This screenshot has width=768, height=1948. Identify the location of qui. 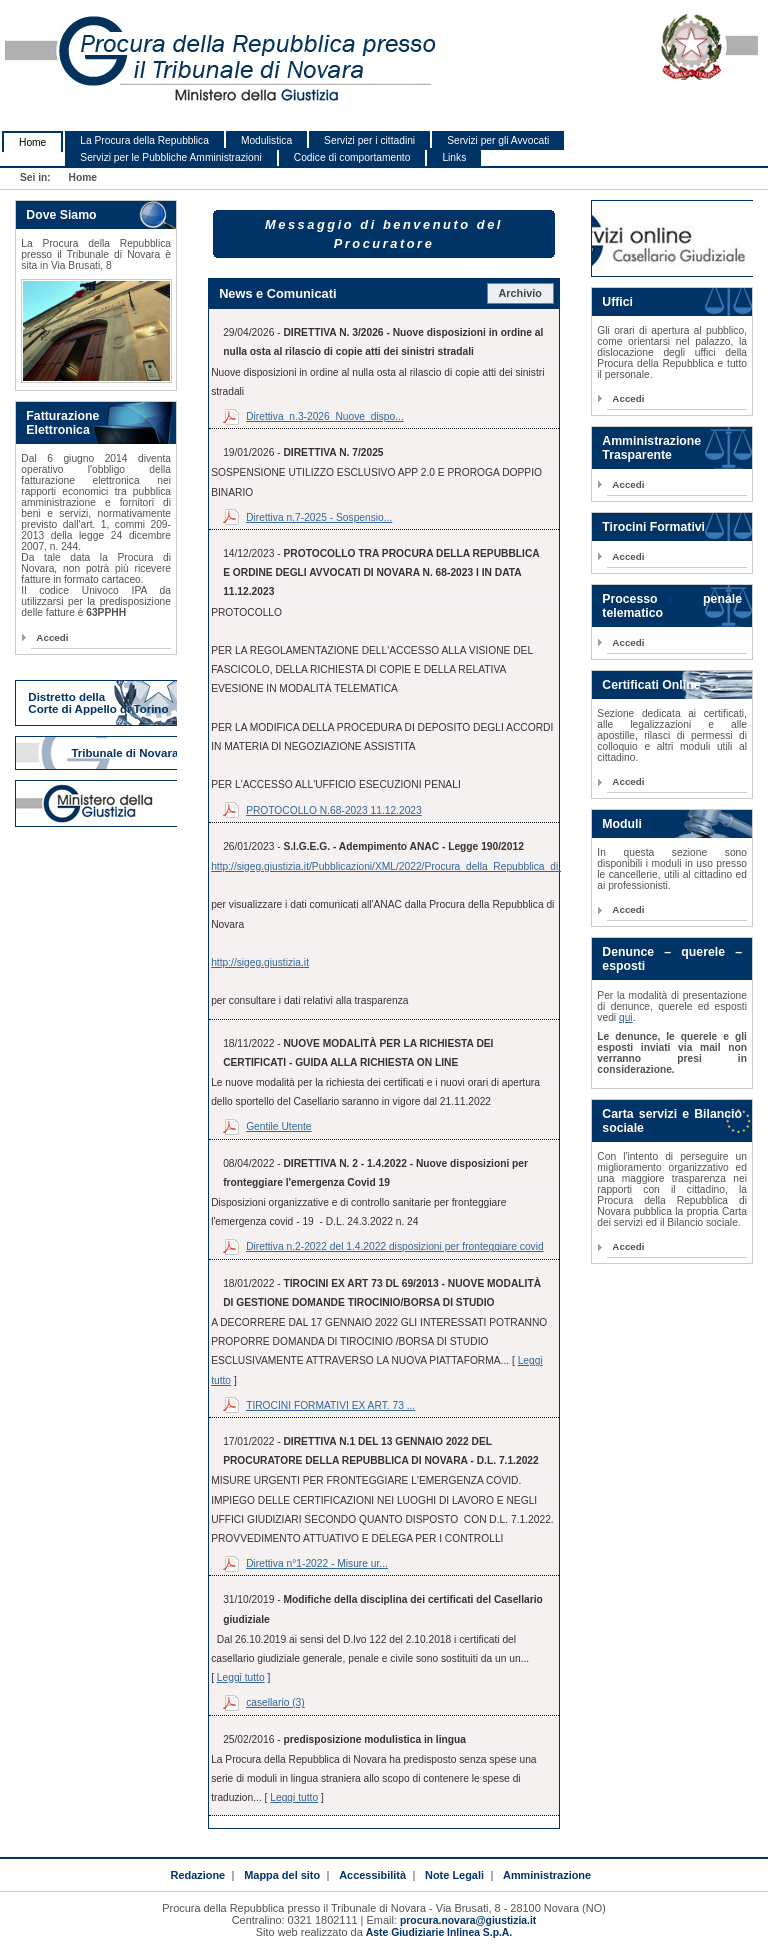
(626, 1017).